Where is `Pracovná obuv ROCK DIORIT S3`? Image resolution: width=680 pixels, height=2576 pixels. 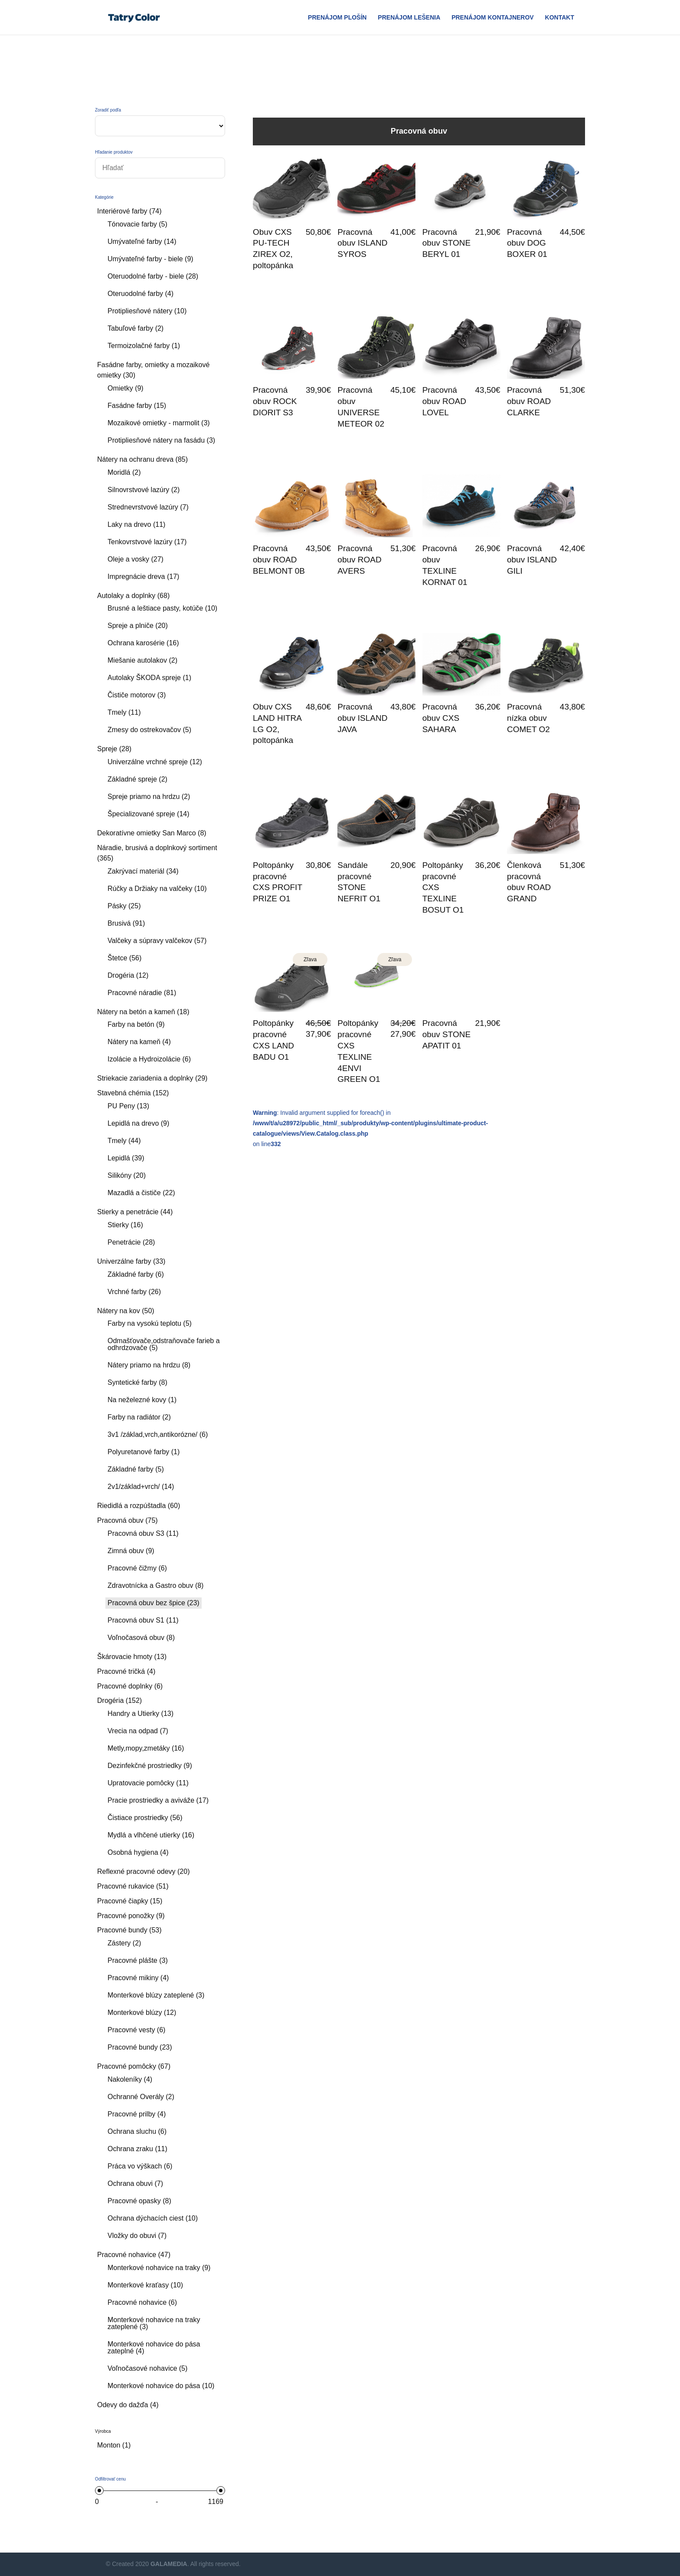
Pracovná obuv ROCK DIORIT S3 is located at coordinates (275, 401).